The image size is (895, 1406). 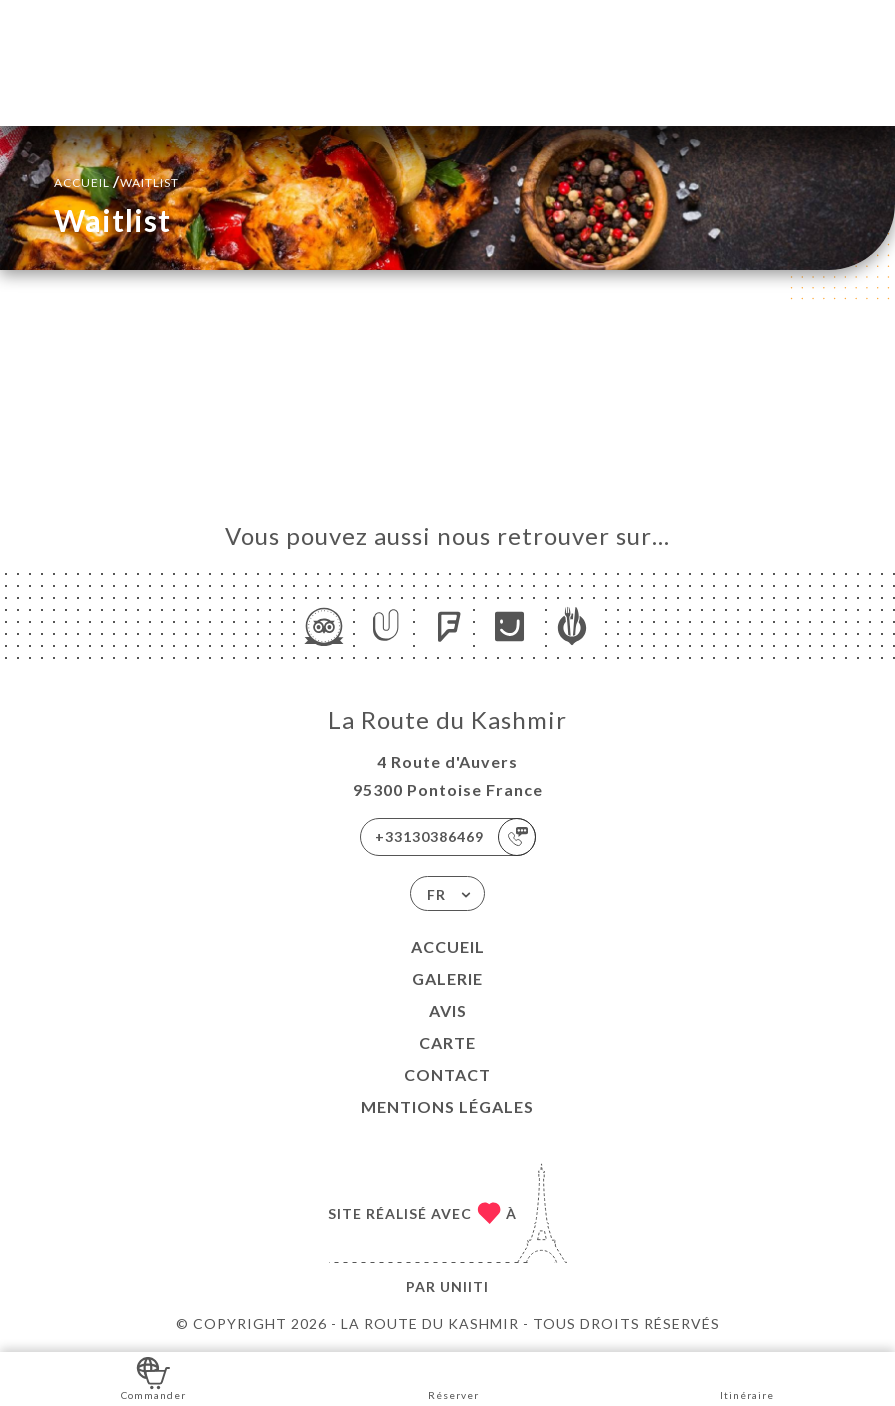 What do you see at coordinates (447, 978) in the screenshot?
I see `Galerie` at bounding box center [447, 978].